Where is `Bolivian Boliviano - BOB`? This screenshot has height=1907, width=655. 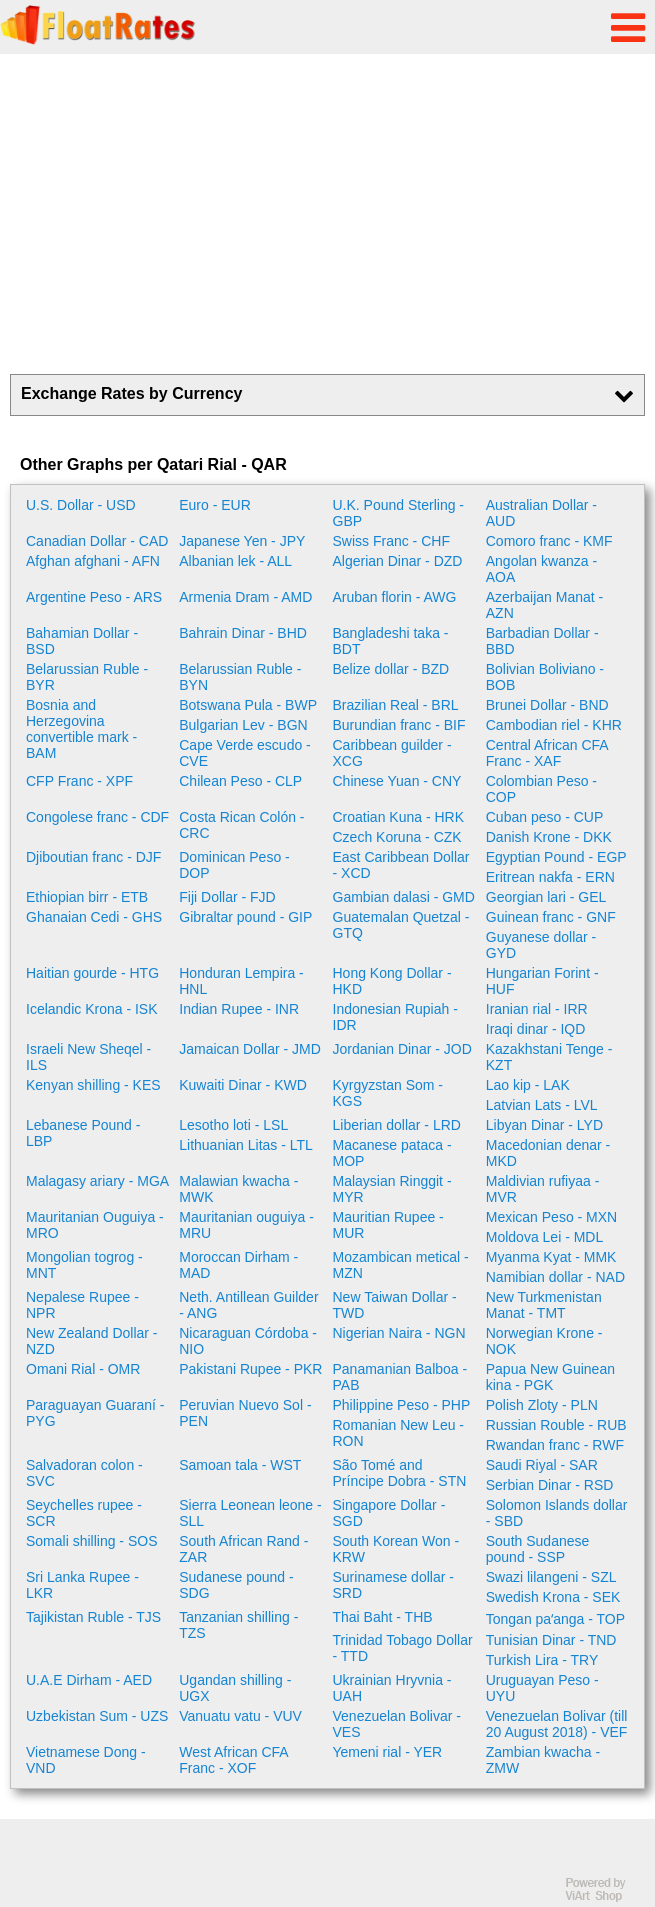 Bolivian Boliviano - BOB is located at coordinates (545, 677).